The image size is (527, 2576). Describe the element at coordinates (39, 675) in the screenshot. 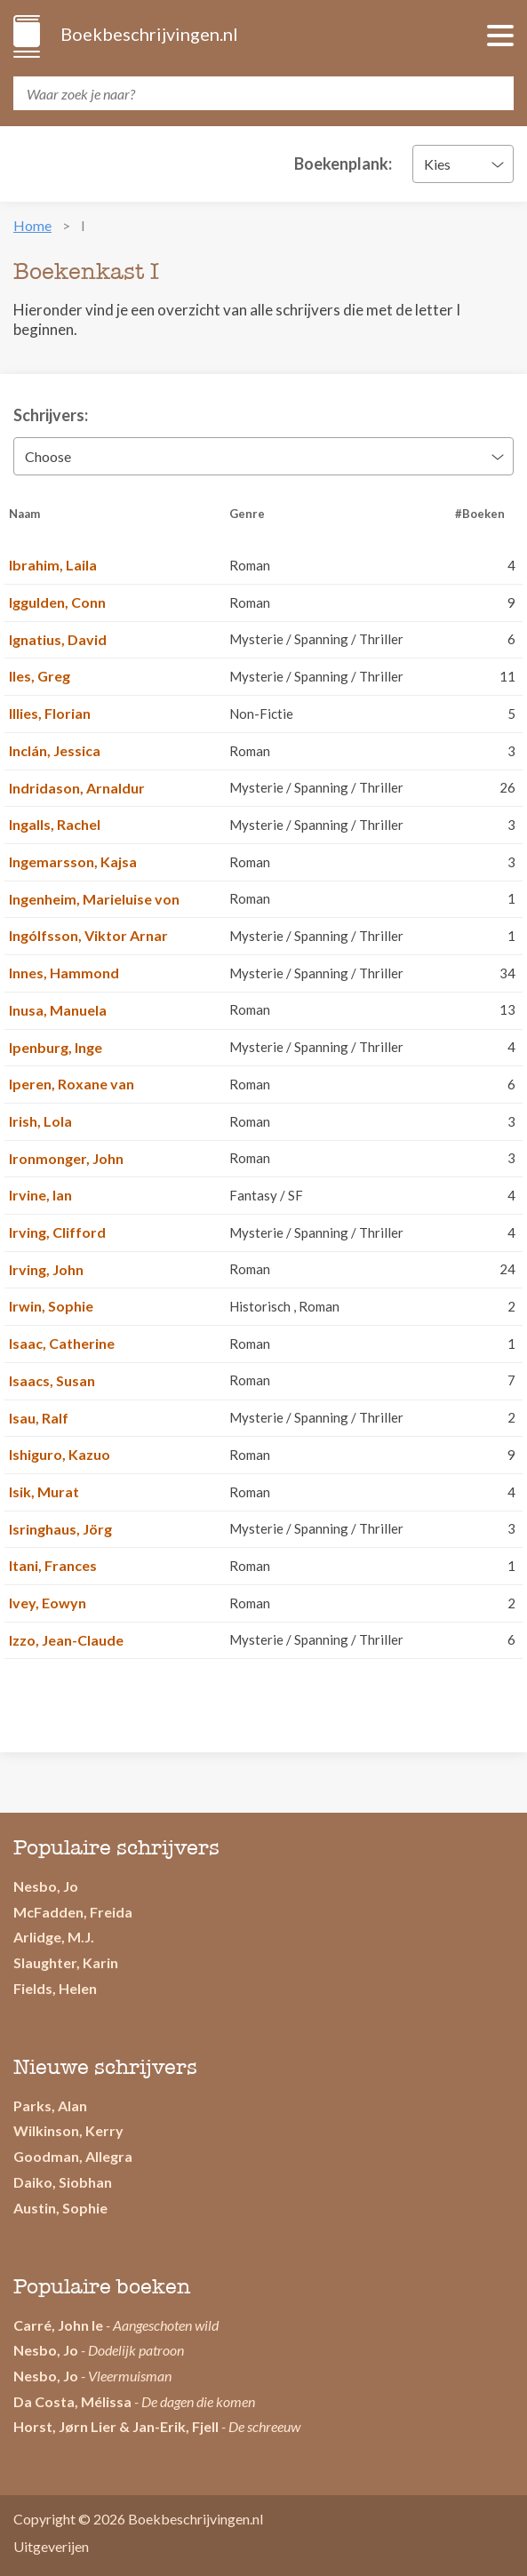

I see `Iles, Greg` at that location.